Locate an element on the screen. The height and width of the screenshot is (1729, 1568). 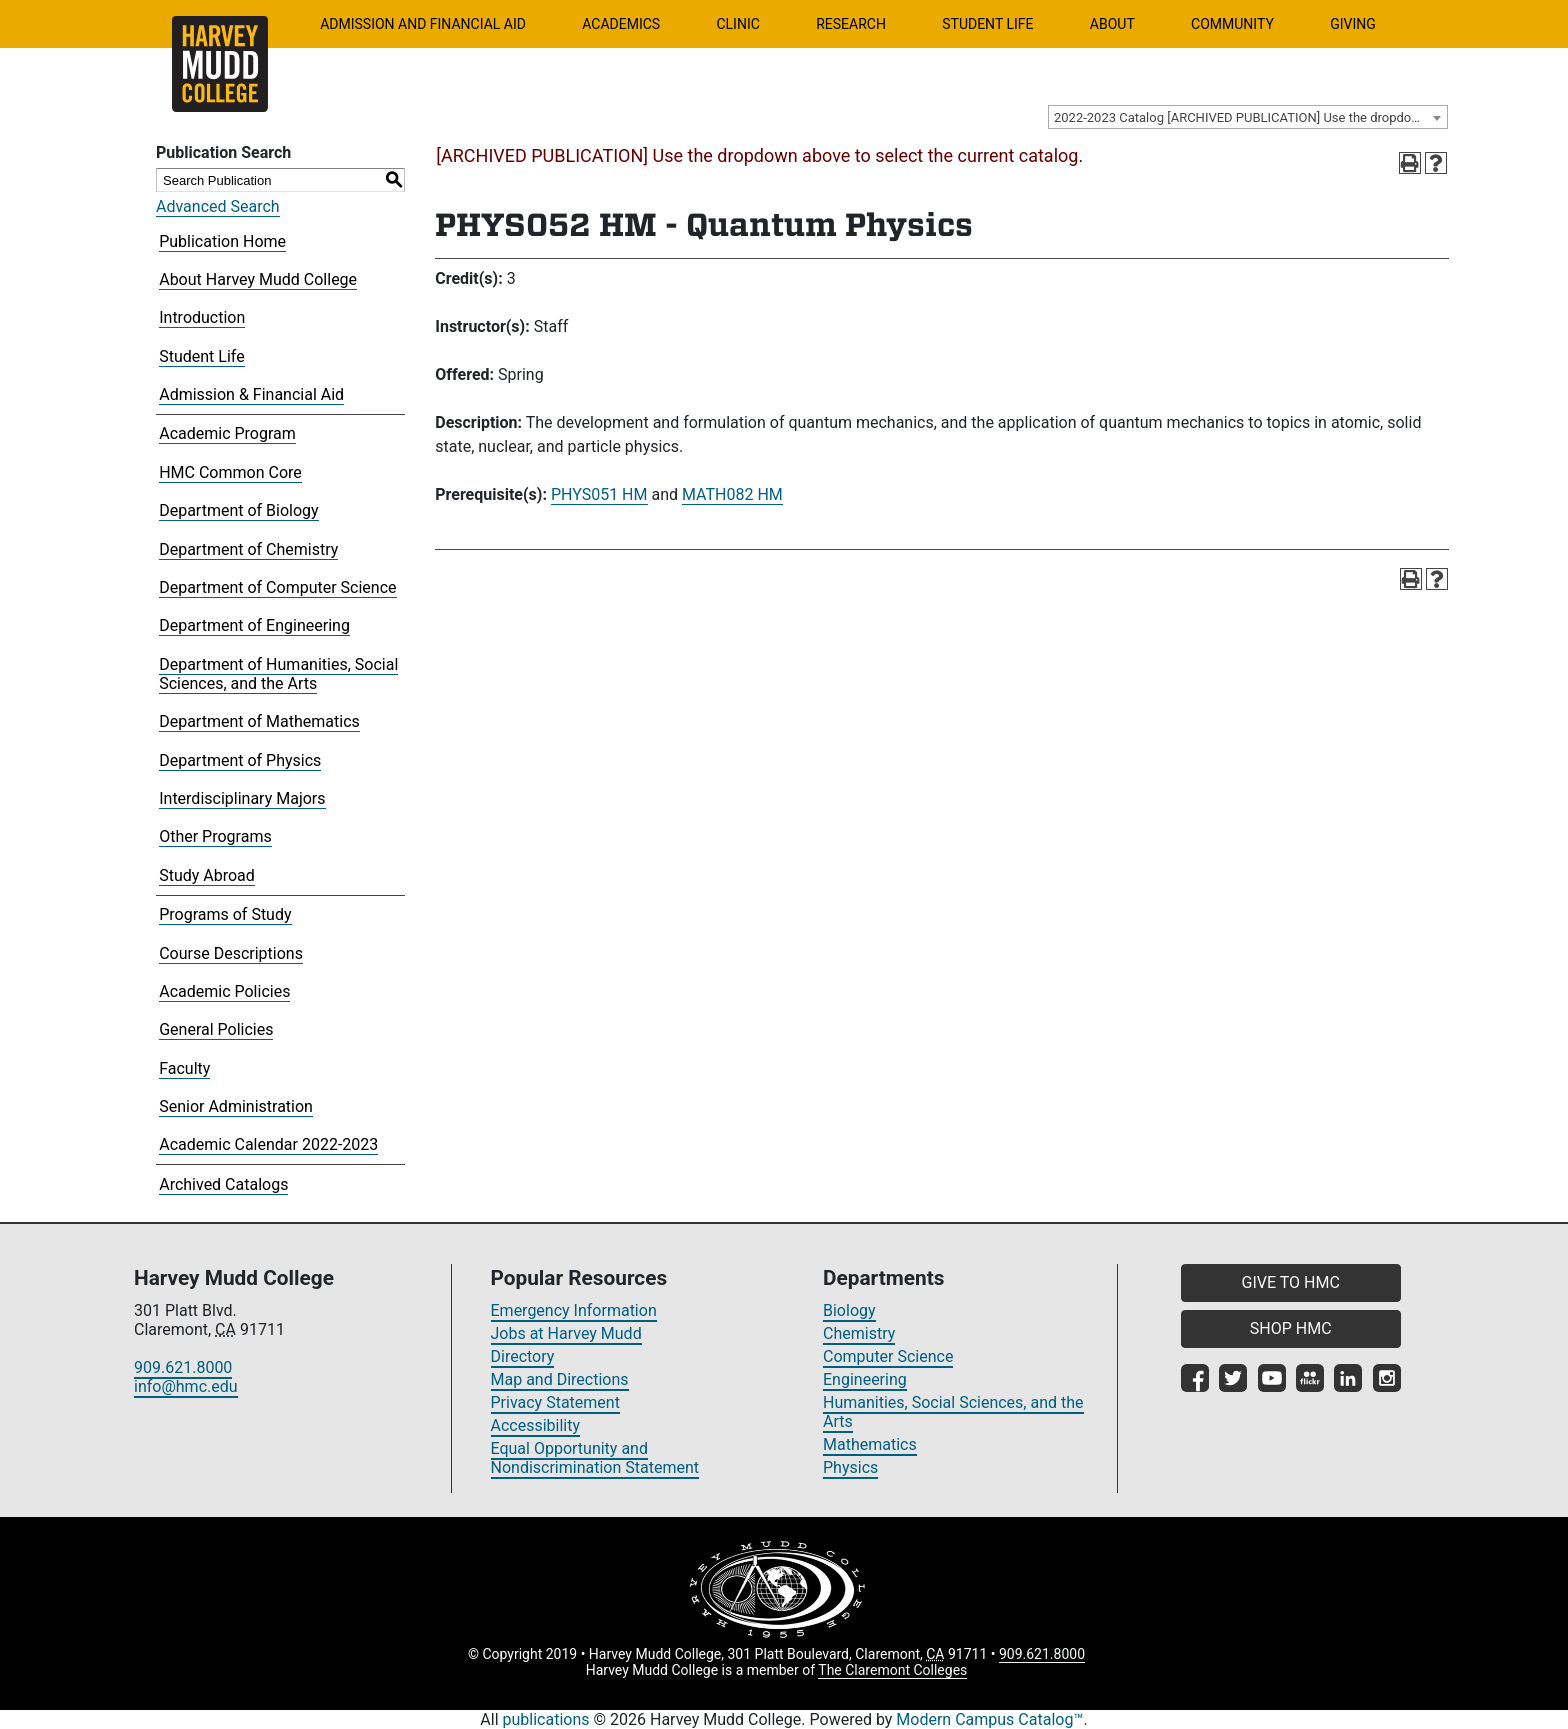
Department of Computer Science is located at coordinates (277, 587).